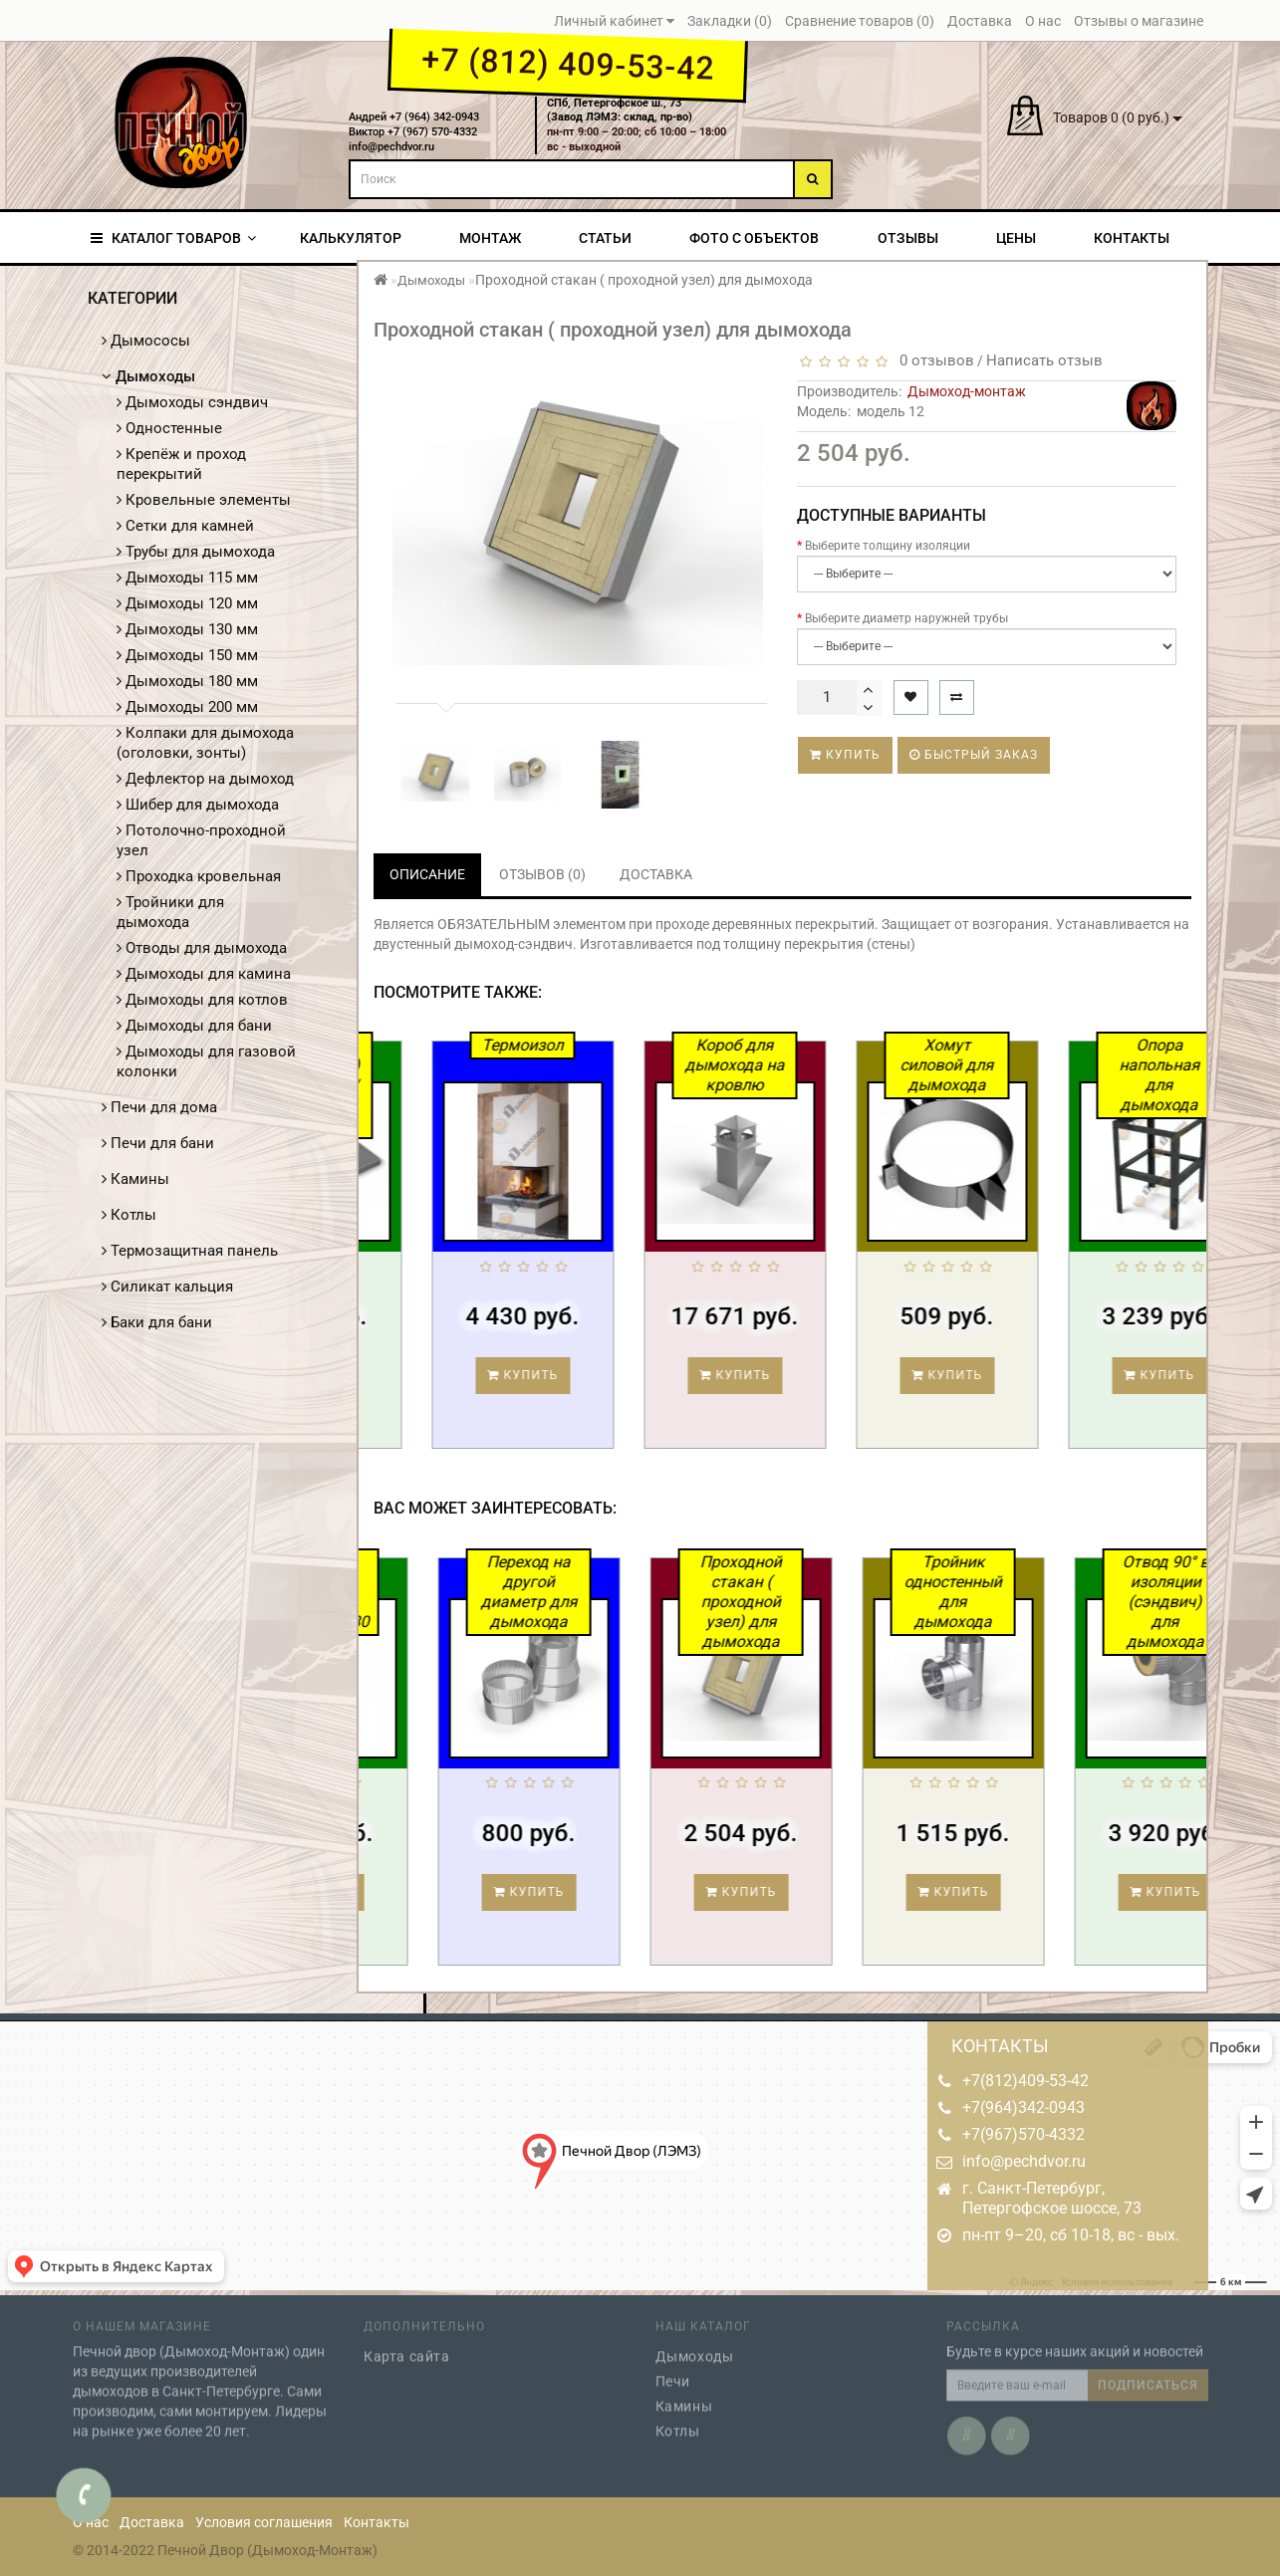 The width and height of the screenshot is (1280, 2576). I want to click on Кровельные элементы, so click(204, 500).